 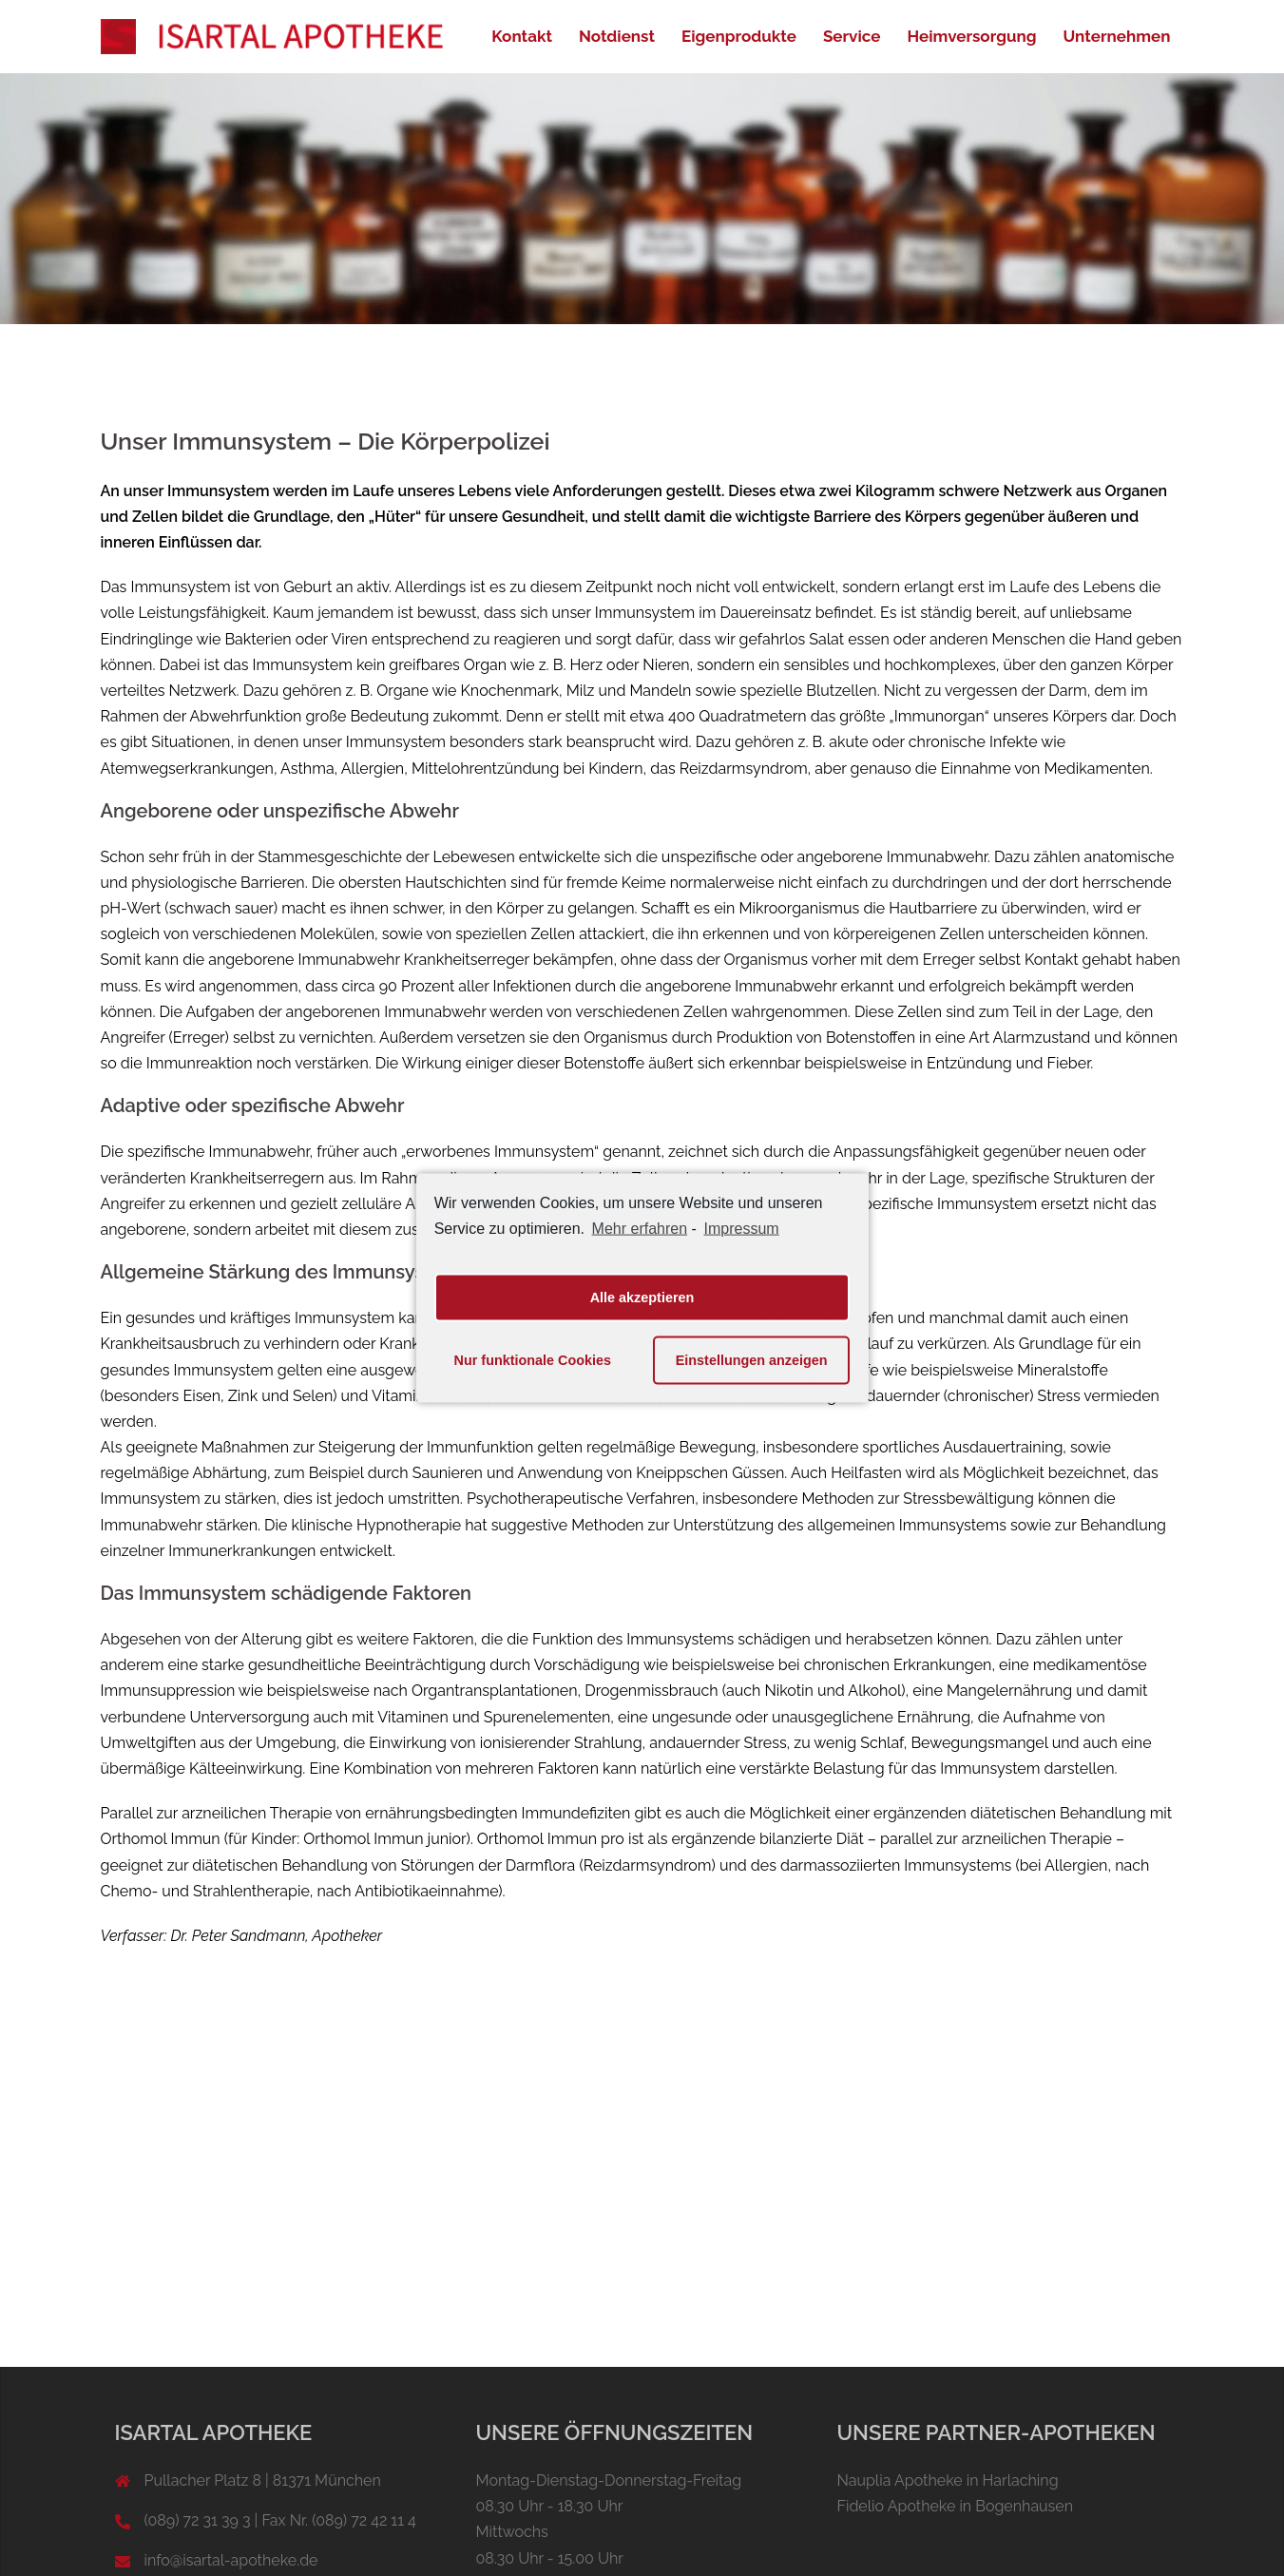 What do you see at coordinates (617, 36) in the screenshot?
I see `Notdienst` at bounding box center [617, 36].